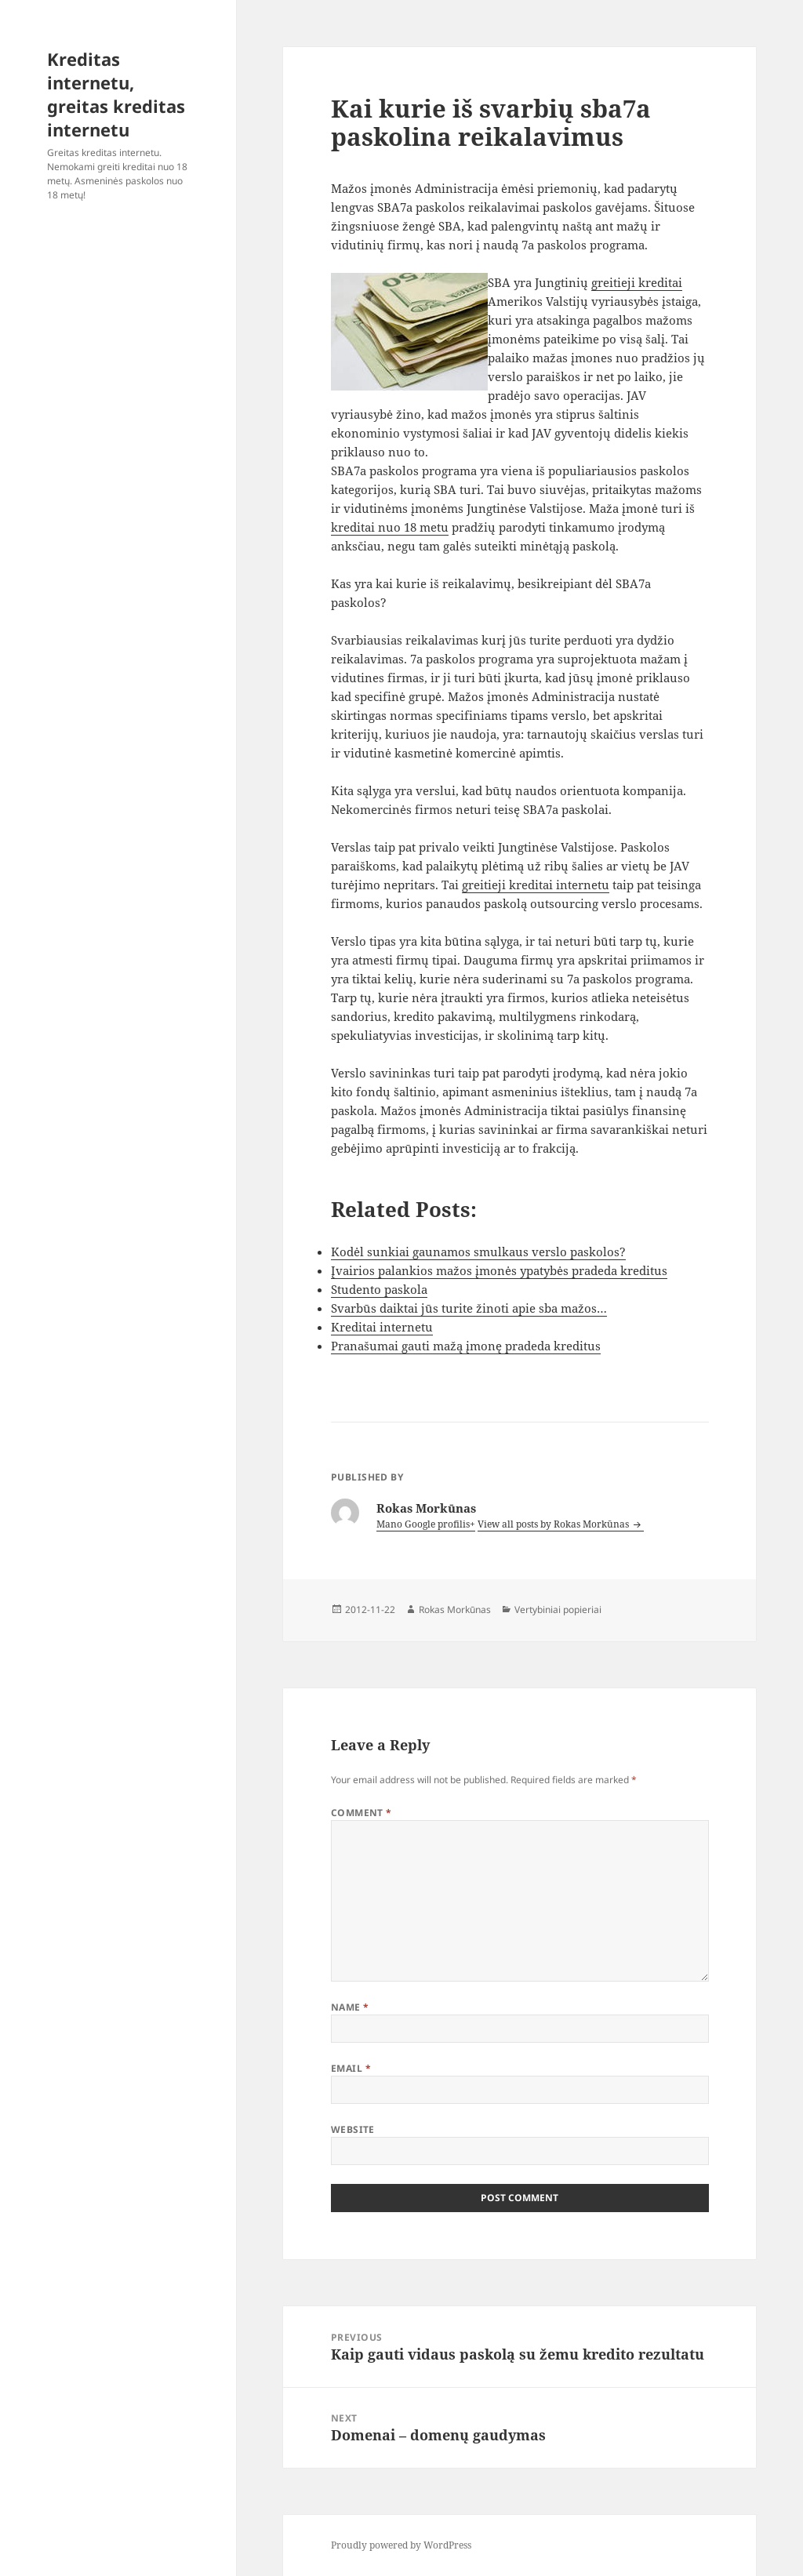 The height and width of the screenshot is (2576, 803). Describe the element at coordinates (401, 2545) in the screenshot. I see `Proudly powered by WordPress` at that location.